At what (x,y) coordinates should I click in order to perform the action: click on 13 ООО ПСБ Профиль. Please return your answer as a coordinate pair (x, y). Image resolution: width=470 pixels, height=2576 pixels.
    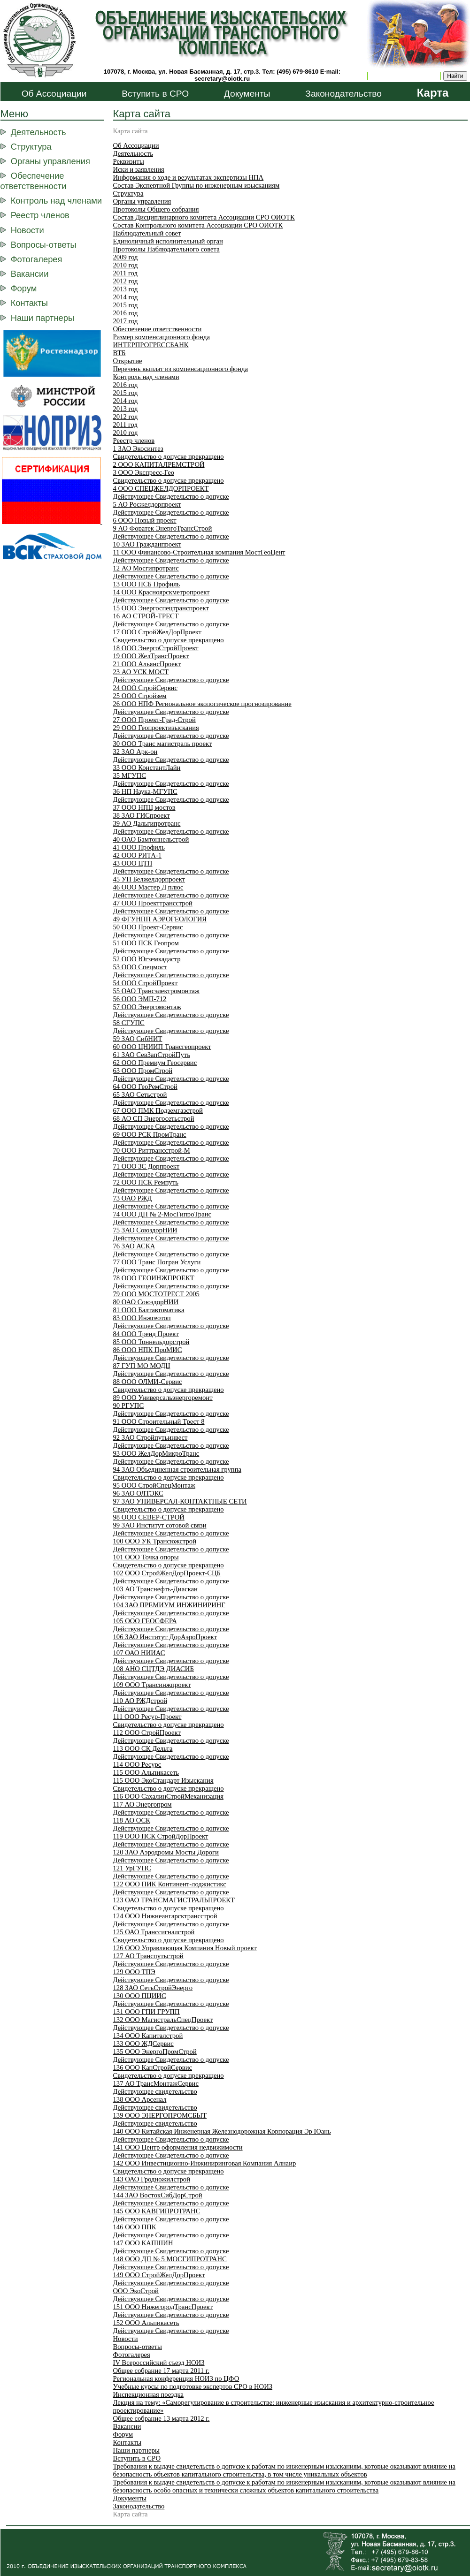
    Looking at the image, I should click on (146, 584).